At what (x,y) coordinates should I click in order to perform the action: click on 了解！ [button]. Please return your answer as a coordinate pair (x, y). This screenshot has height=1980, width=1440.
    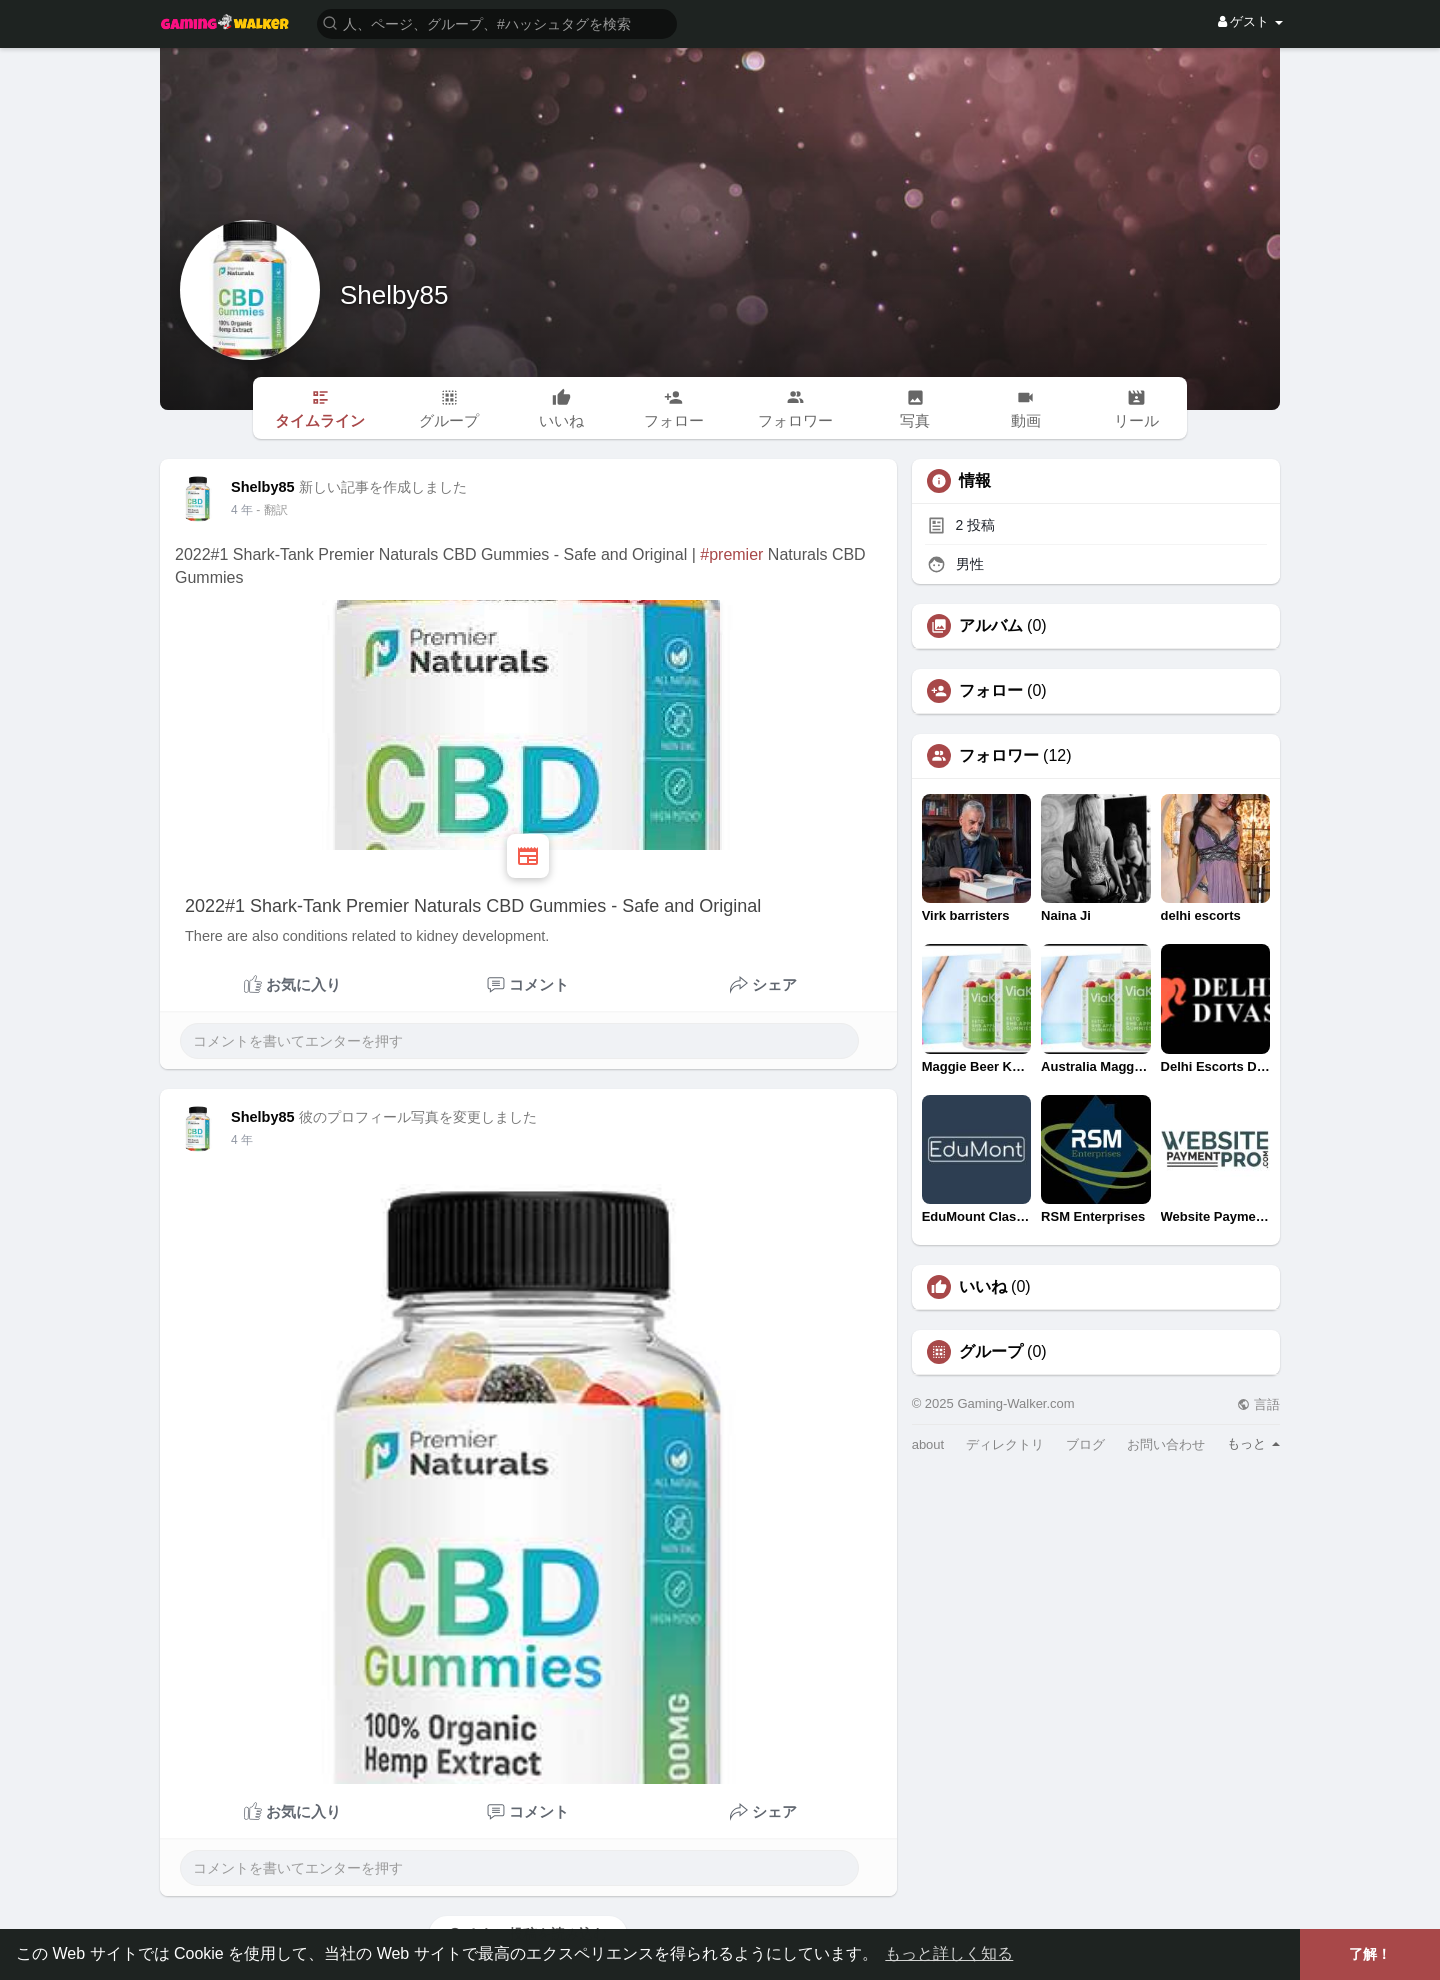
    Looking at the image, I should click on (1370, 1954).